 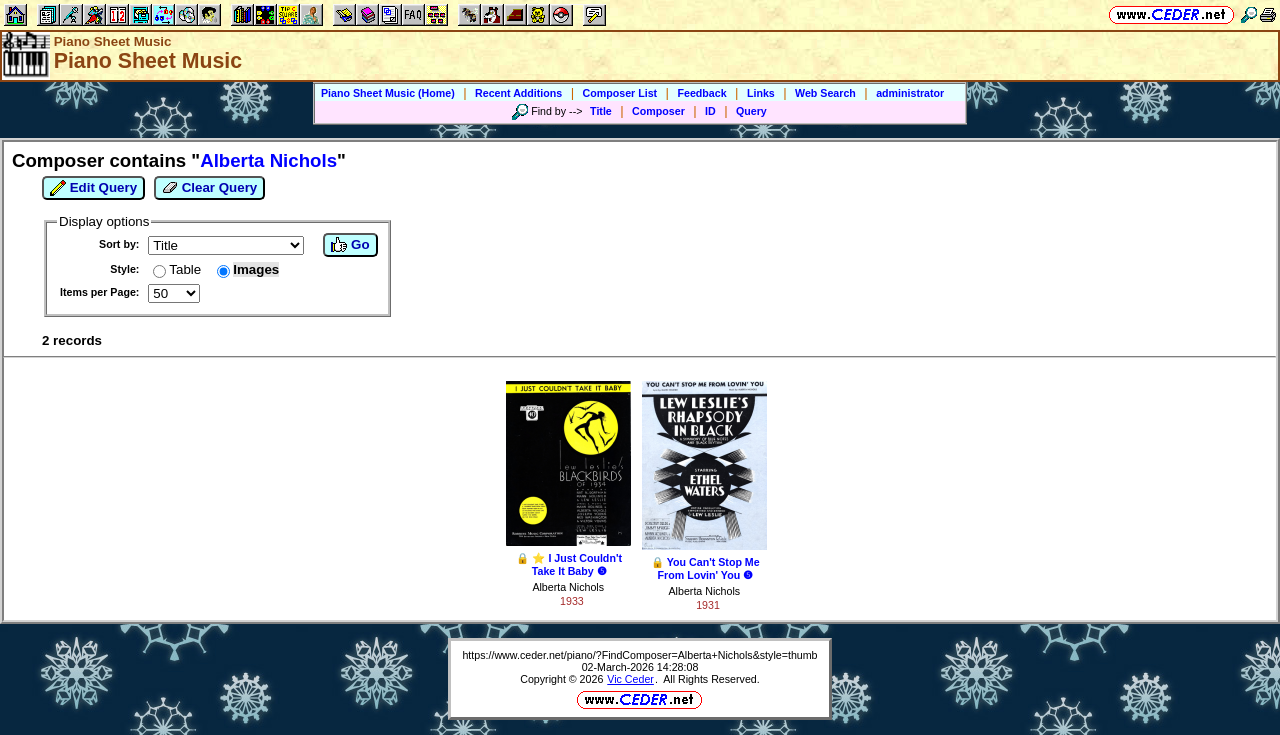 What do you see at coordinates (350, 245) in the screenshot?
I see `Go` at bounding box center [350, 245].